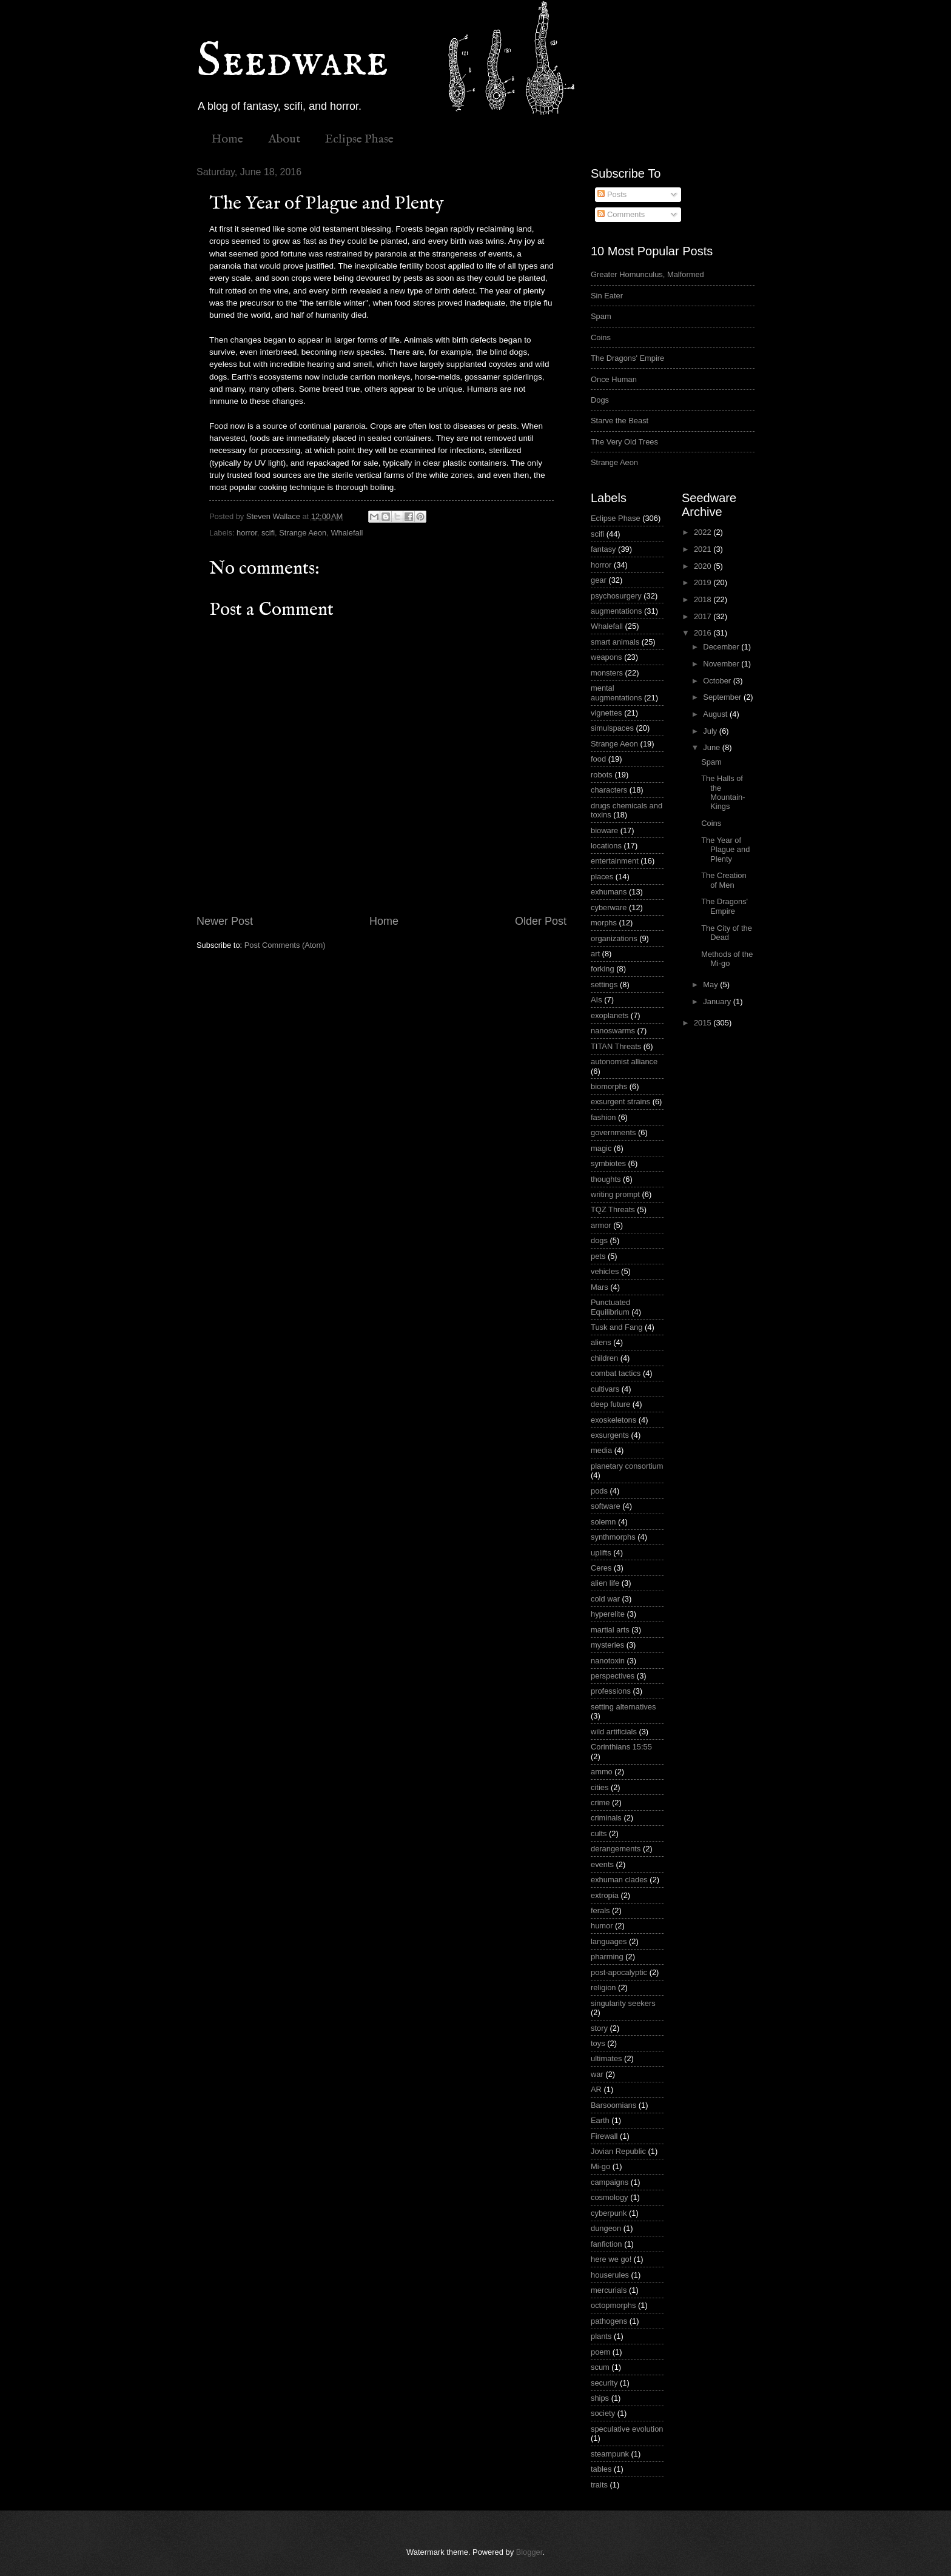 The height and width of the screenshot is (2576, 951). What do you see at coordinates (603, 1117) in the screenshot?
I see `fashion` at bounding box center [603, 1117].